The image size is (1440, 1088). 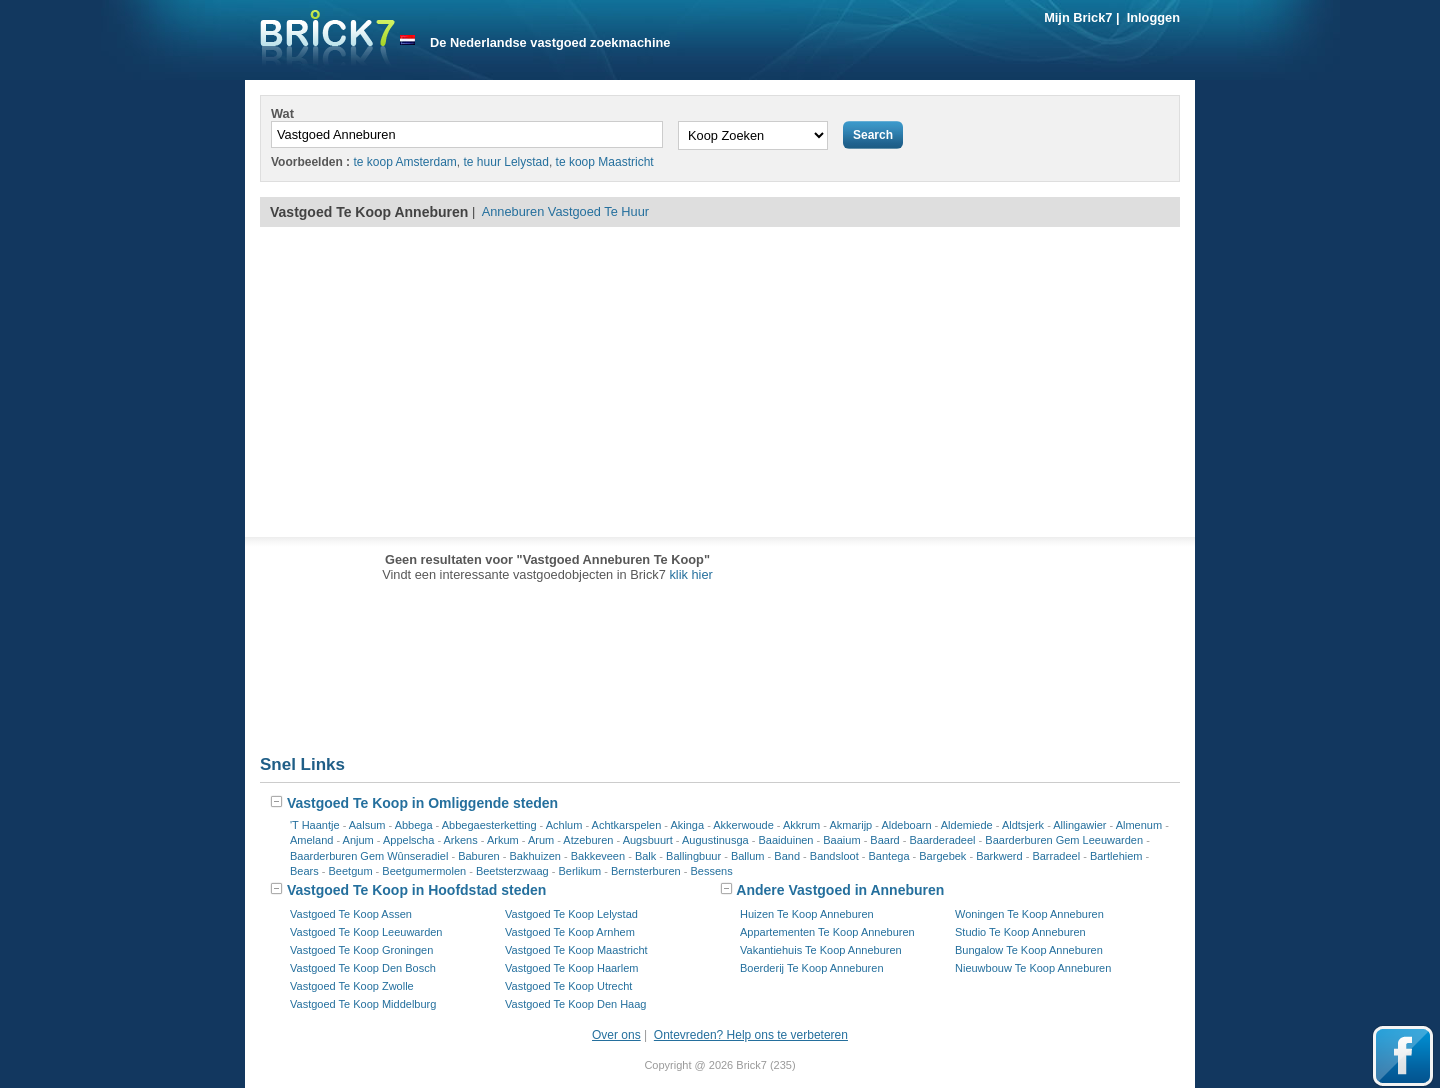 What do you see at coordinates (361, 950) in the screenshot?
I see `Vastgoed Te Koop Groningen` at bounding box center [361, 950].